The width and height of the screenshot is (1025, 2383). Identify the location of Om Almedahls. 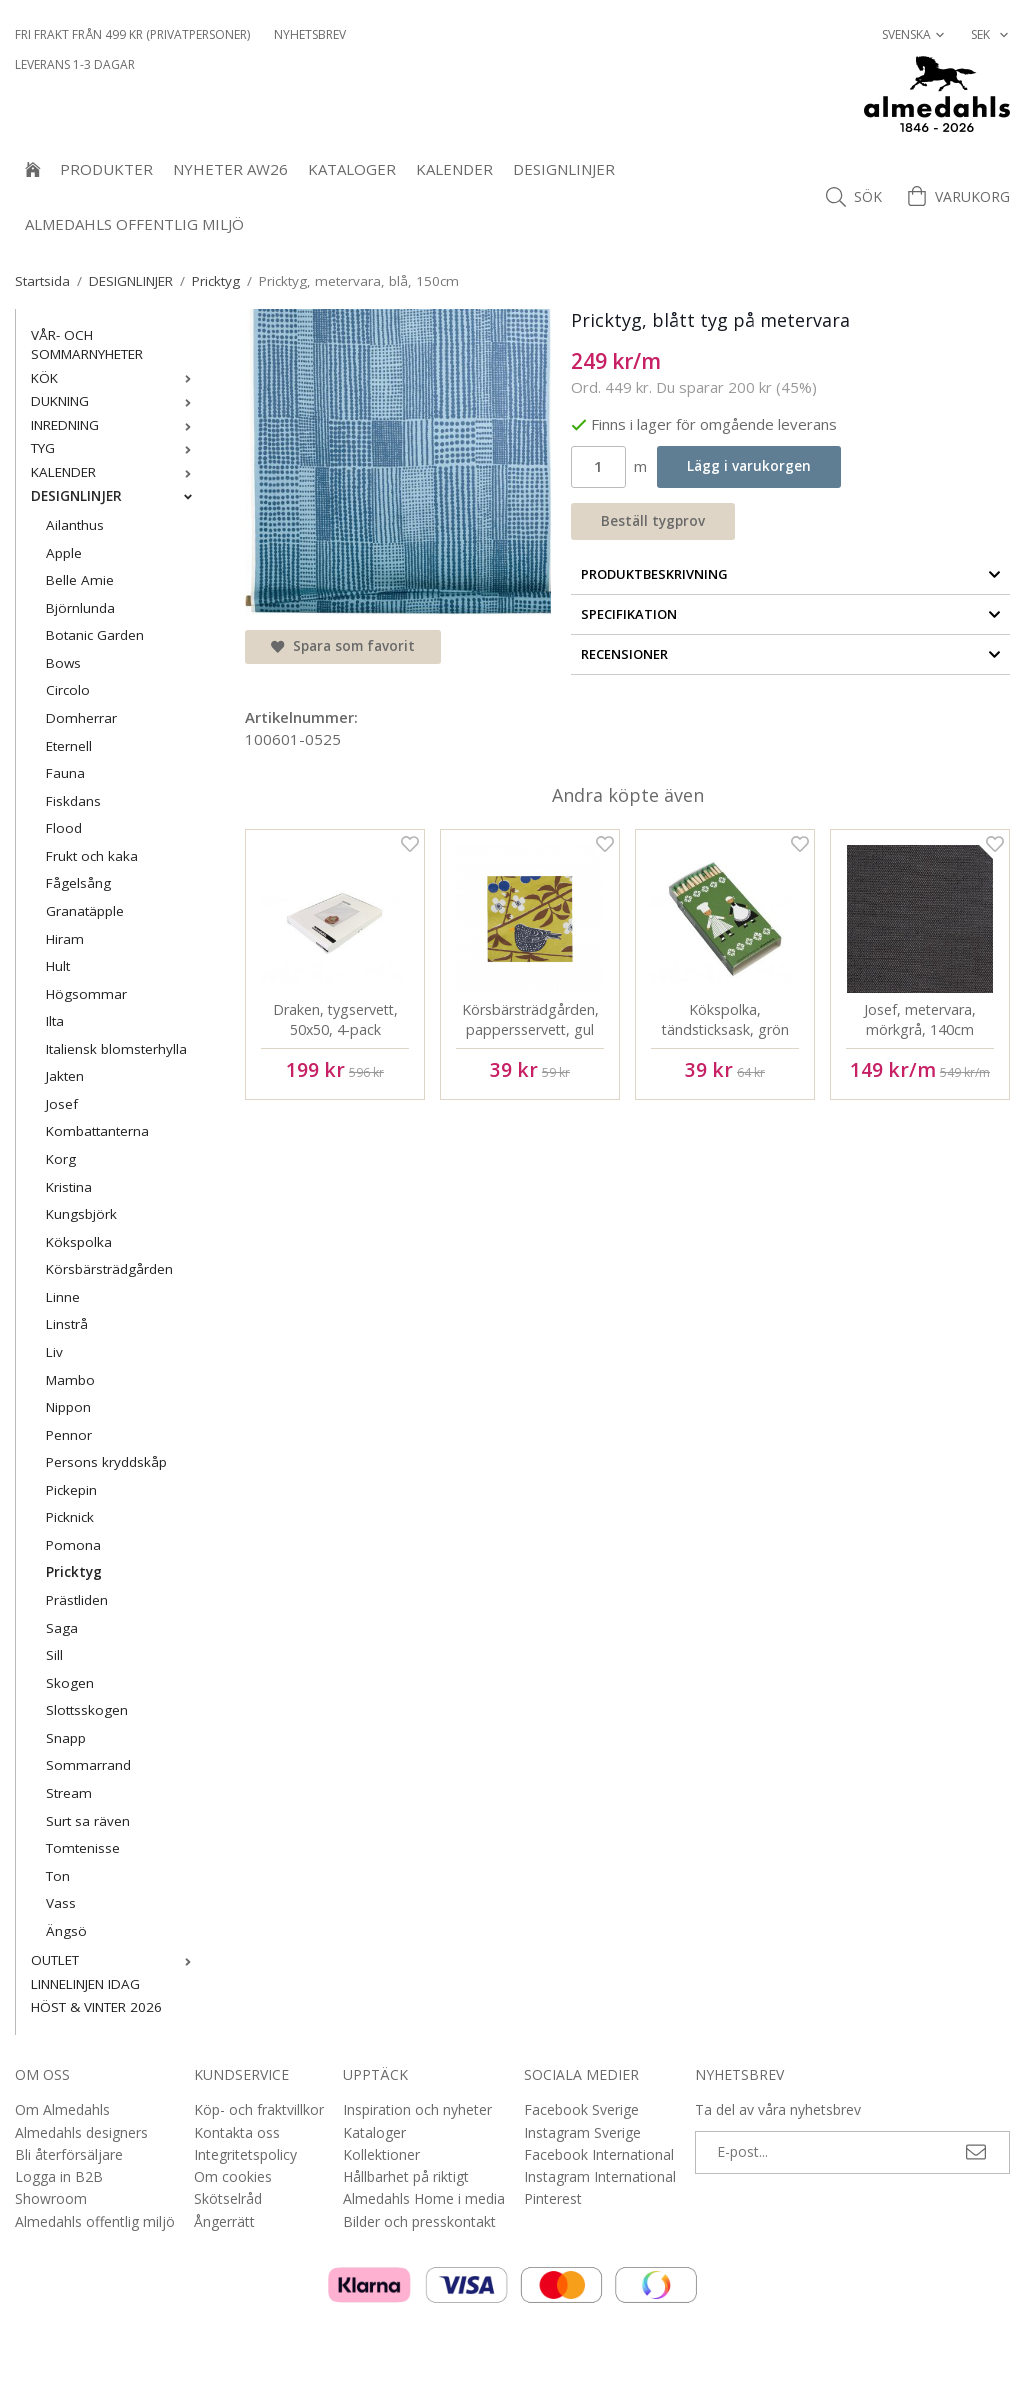
(62, 2109).